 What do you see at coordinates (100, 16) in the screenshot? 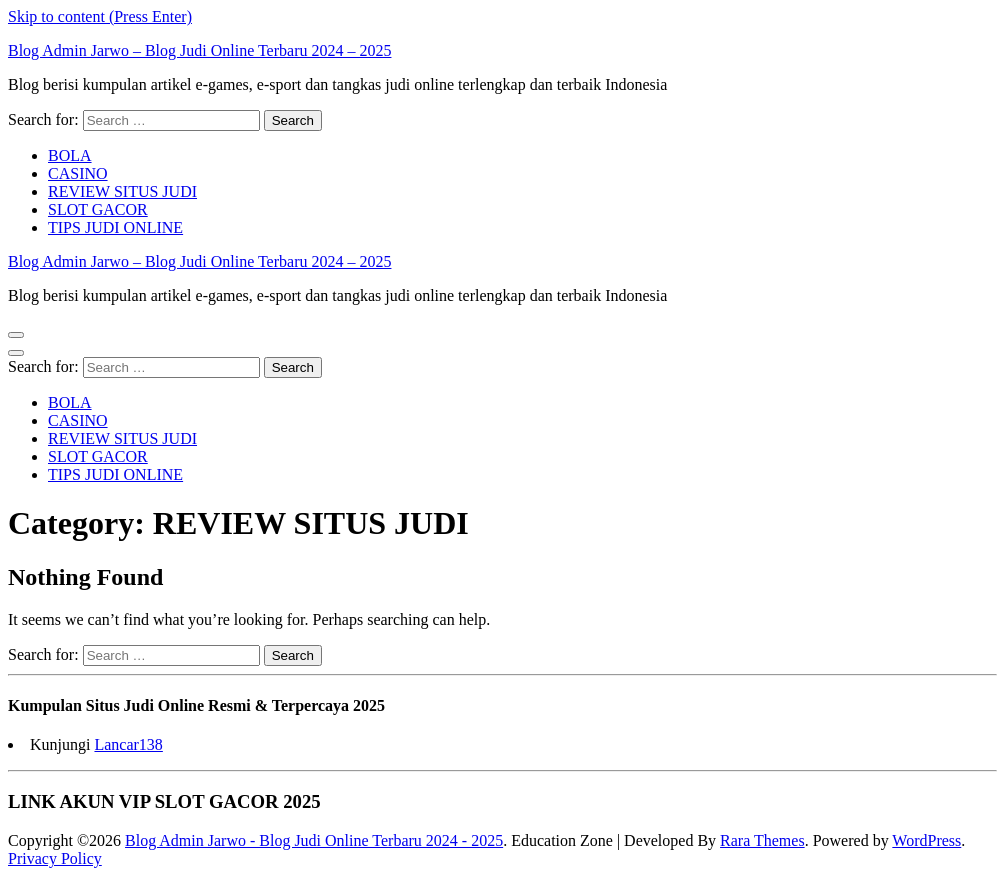
I see `Skip to content (Press Enter)` at bounding box center [100, 16].